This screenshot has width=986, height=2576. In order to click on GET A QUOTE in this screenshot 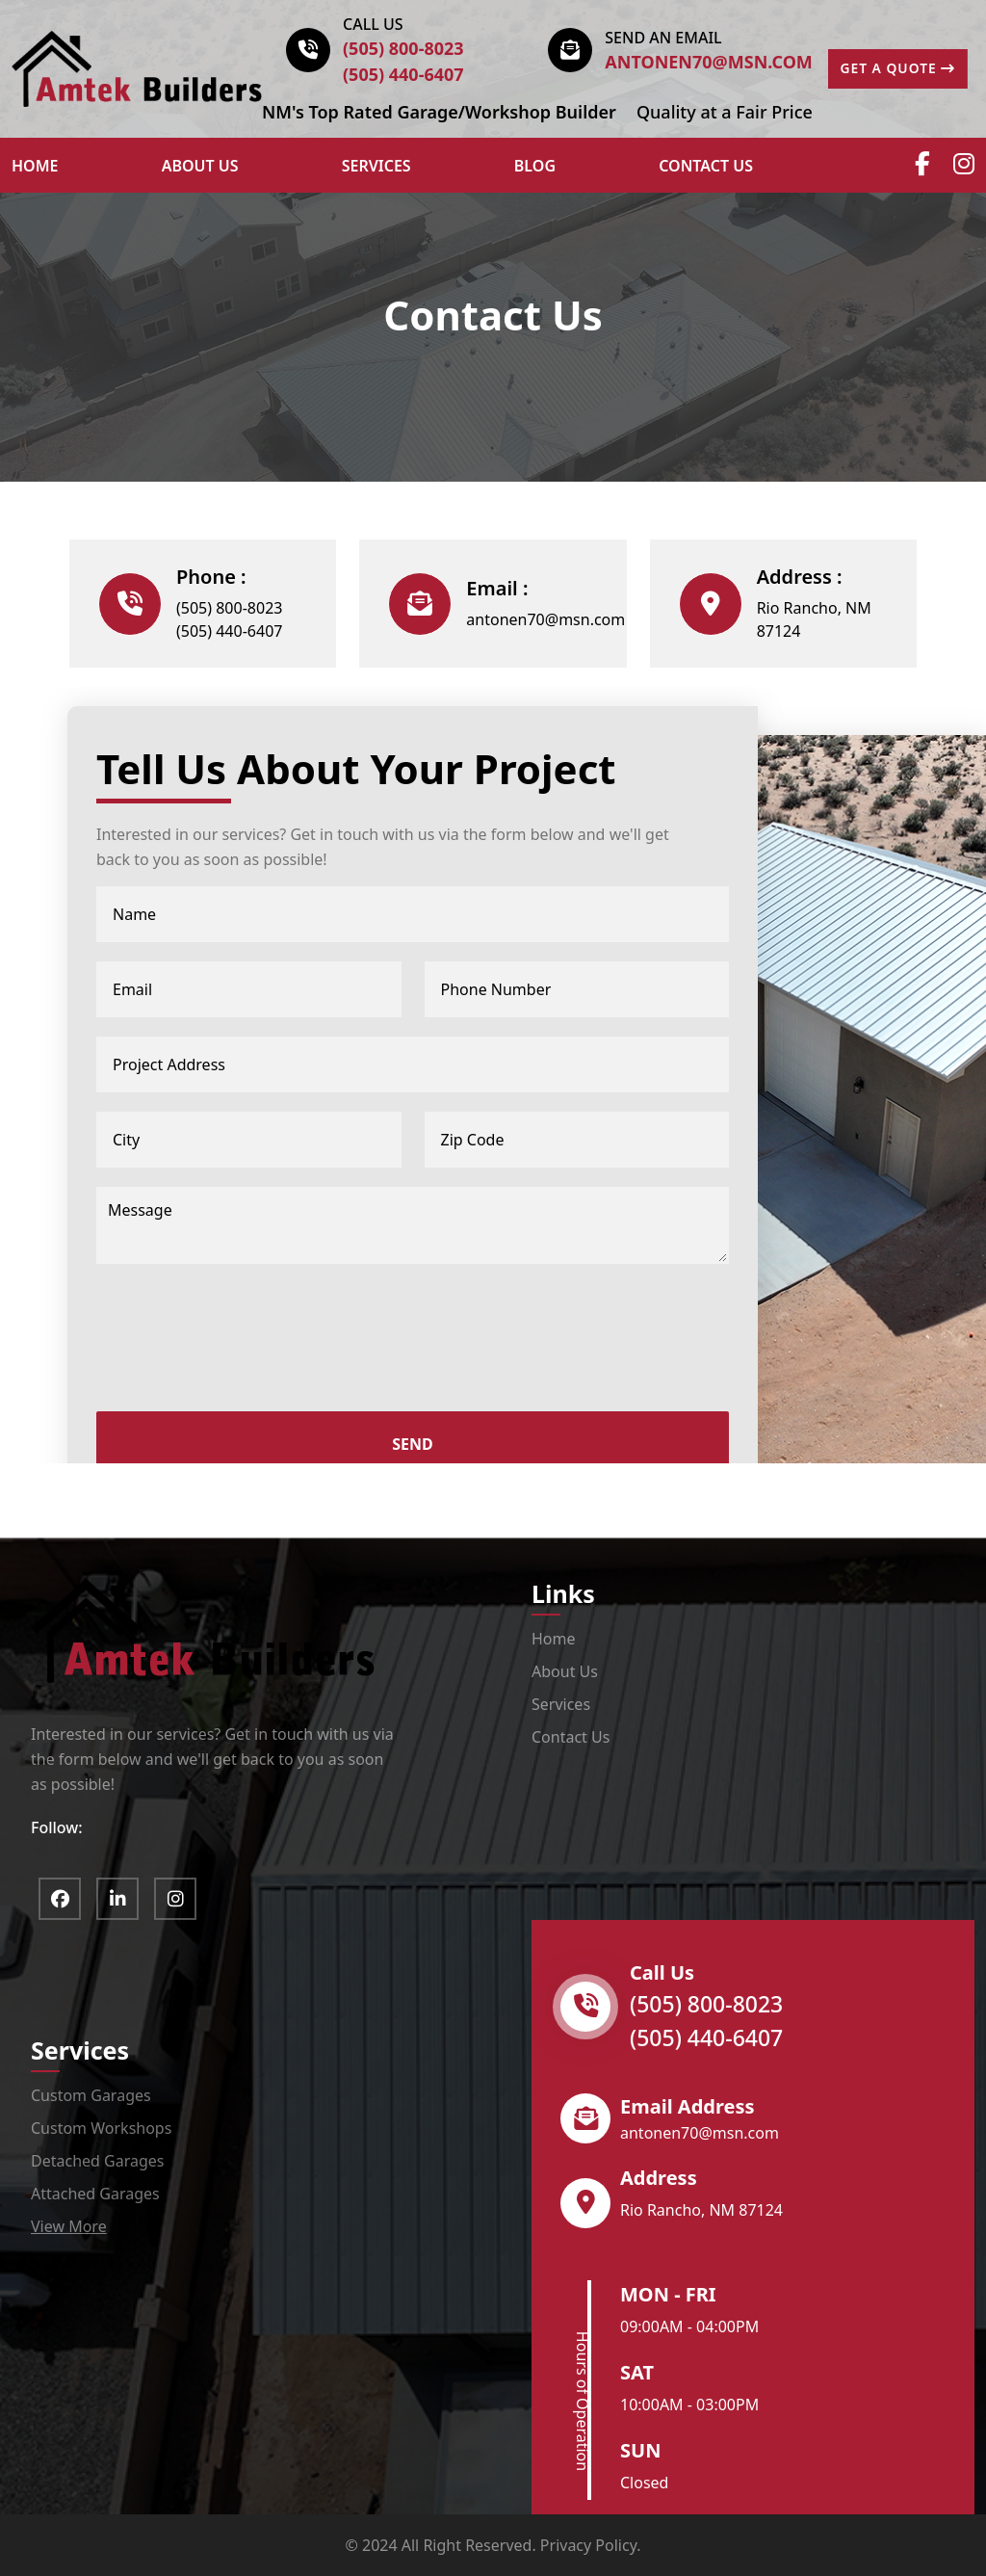, I will do `click(899, 69)`.